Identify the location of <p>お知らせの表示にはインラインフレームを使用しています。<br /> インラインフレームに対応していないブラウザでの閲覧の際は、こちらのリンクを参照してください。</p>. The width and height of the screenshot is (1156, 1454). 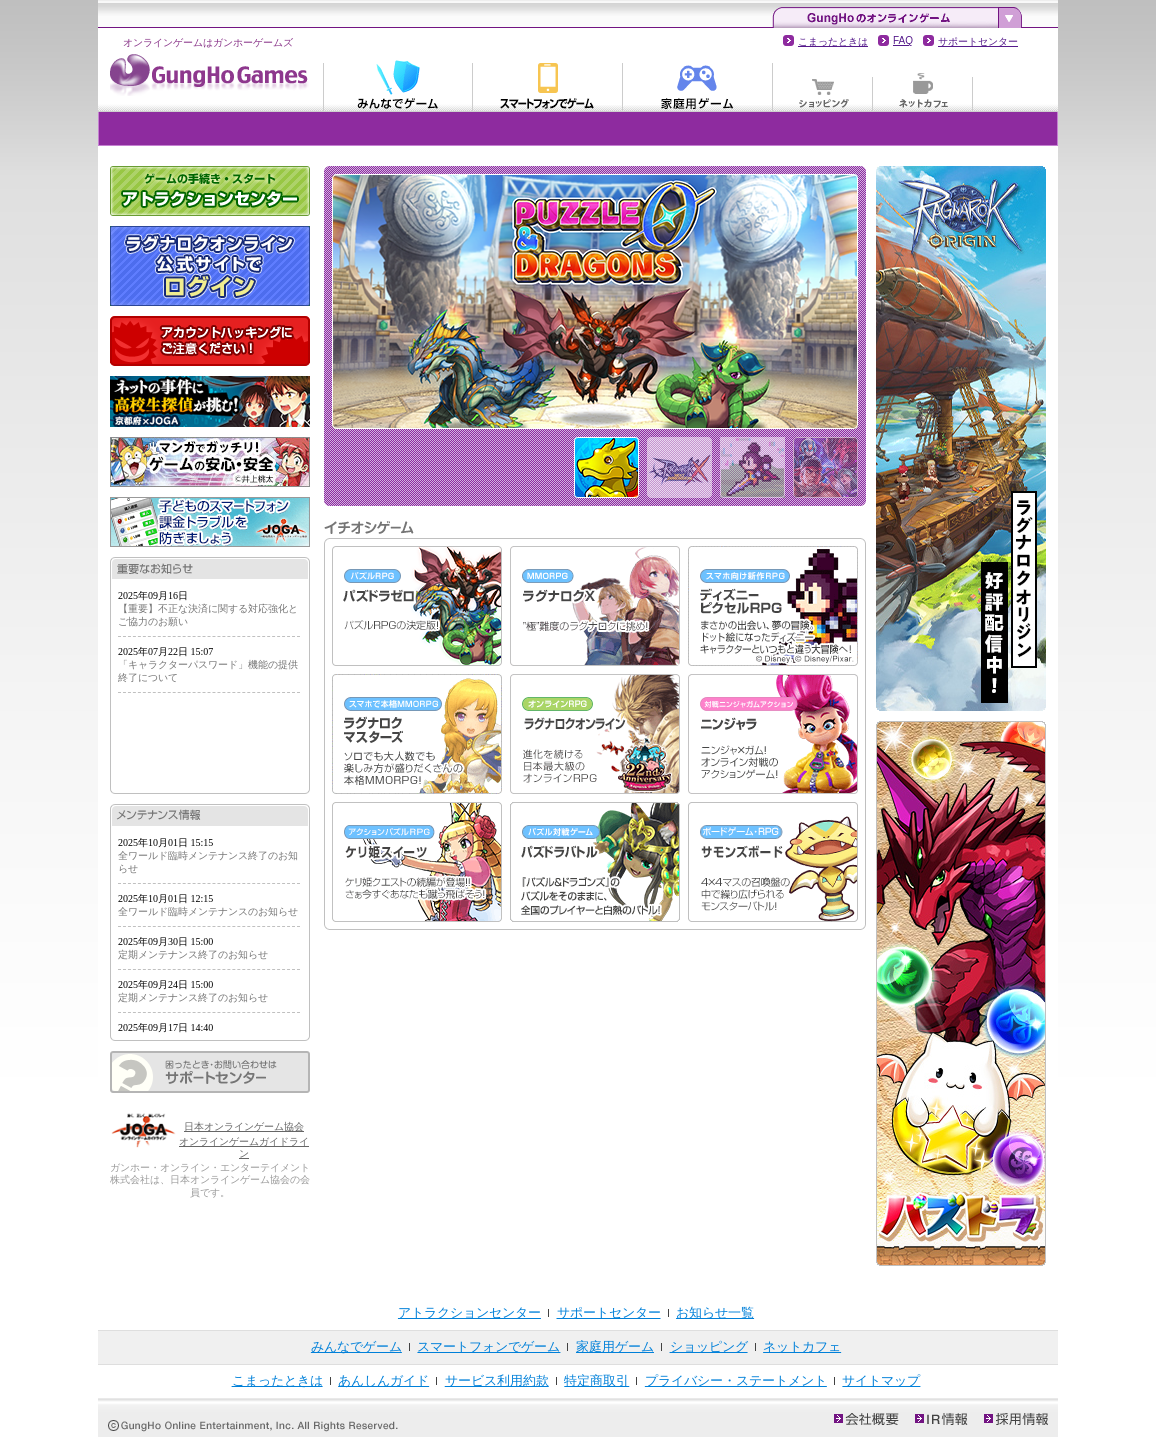
(210, 686).